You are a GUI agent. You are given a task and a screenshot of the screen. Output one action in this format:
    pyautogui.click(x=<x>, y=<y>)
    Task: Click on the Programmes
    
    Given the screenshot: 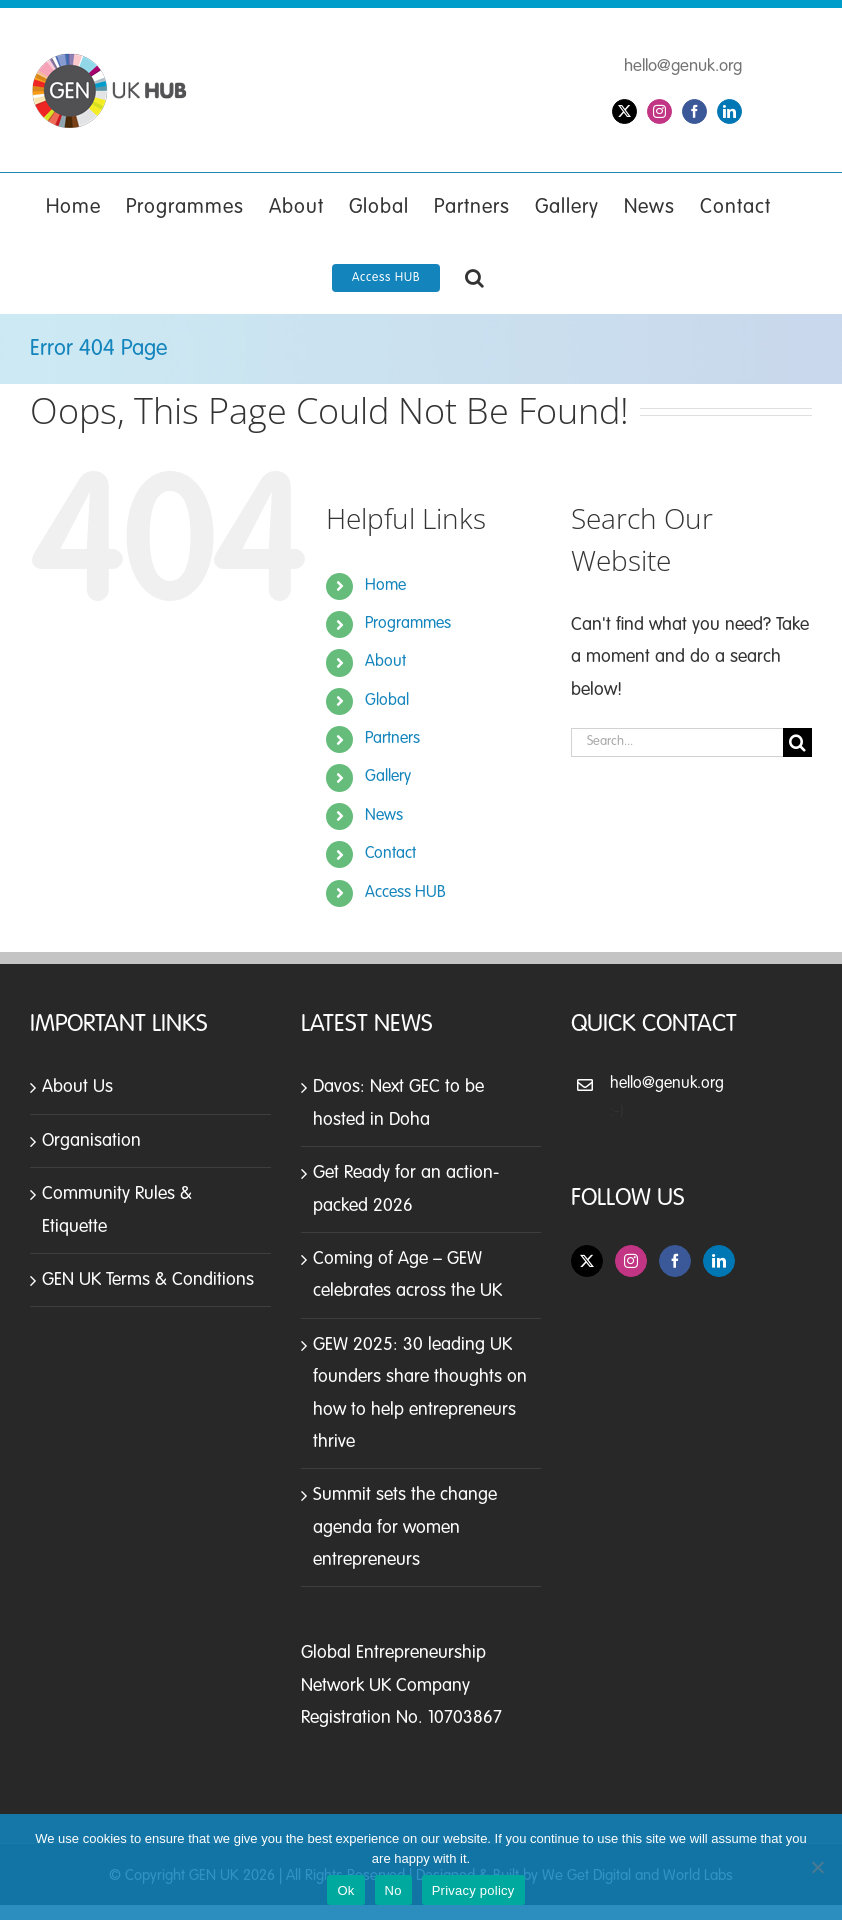 What is the action you would take?
    pyautogui.click(x=408, y=624)
    